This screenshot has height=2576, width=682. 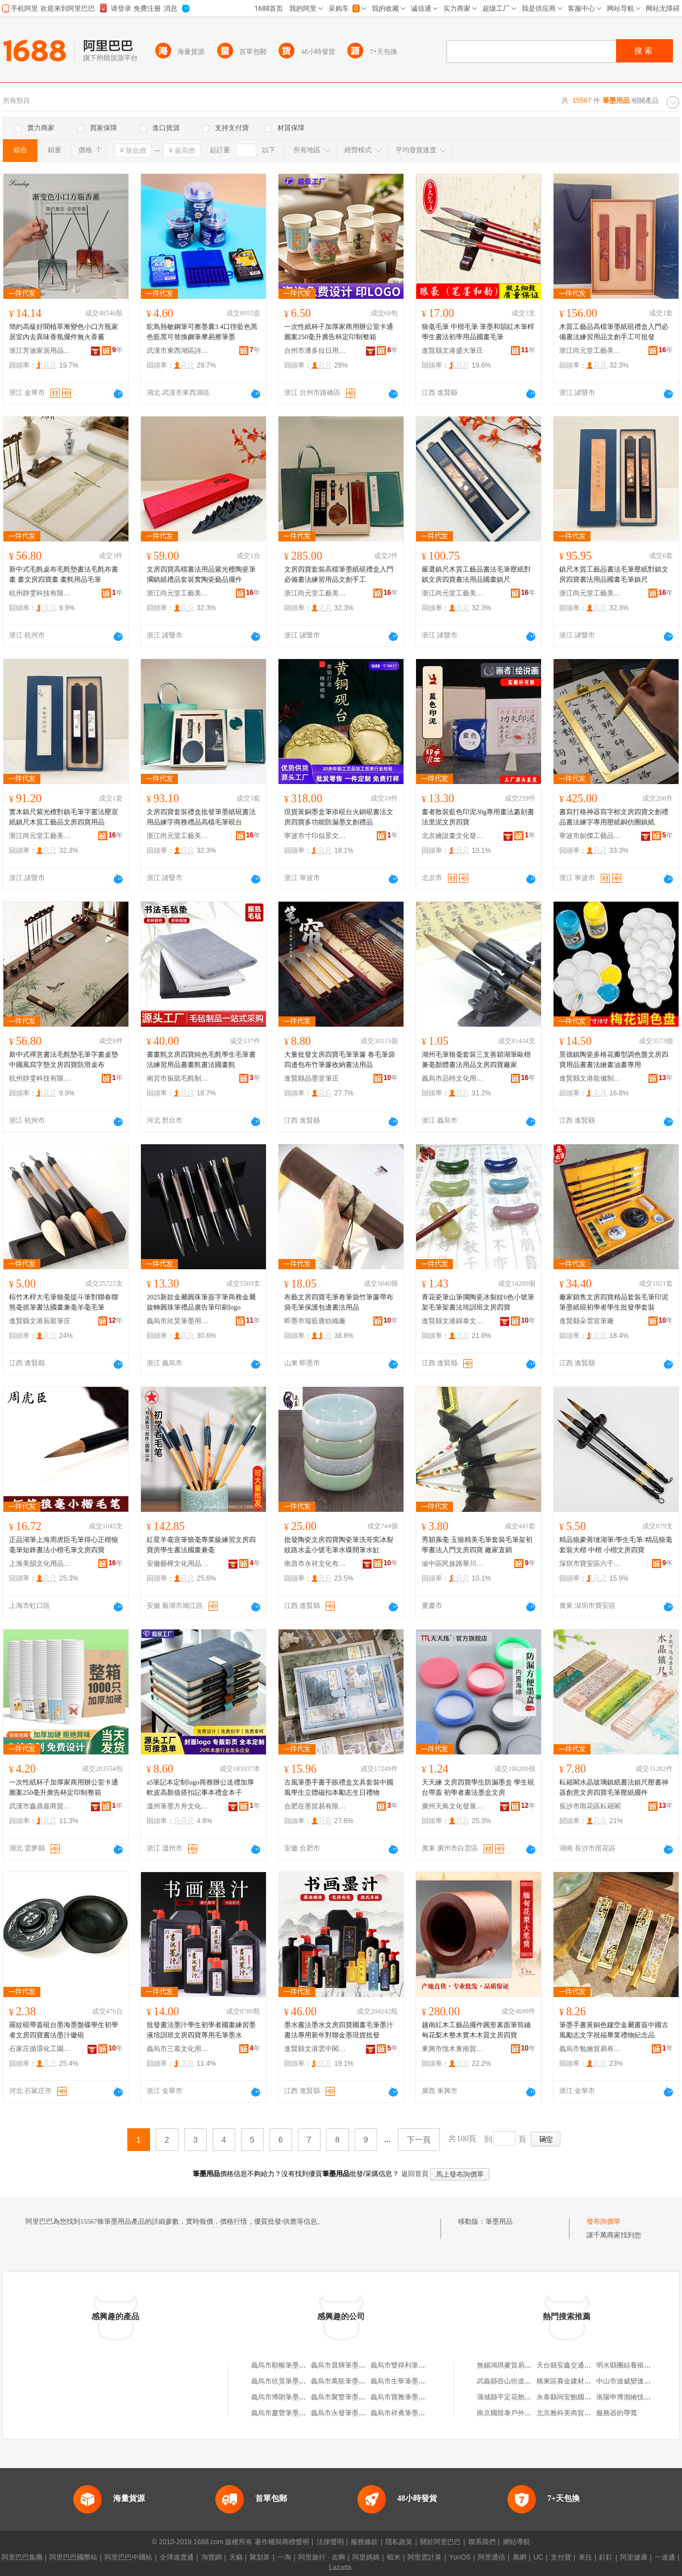 What do you see at coordinates (590, 1564) in the screenshot?
I see `深圳市寶安區六千年文具用品商行` at bounding box center [590, 1564].